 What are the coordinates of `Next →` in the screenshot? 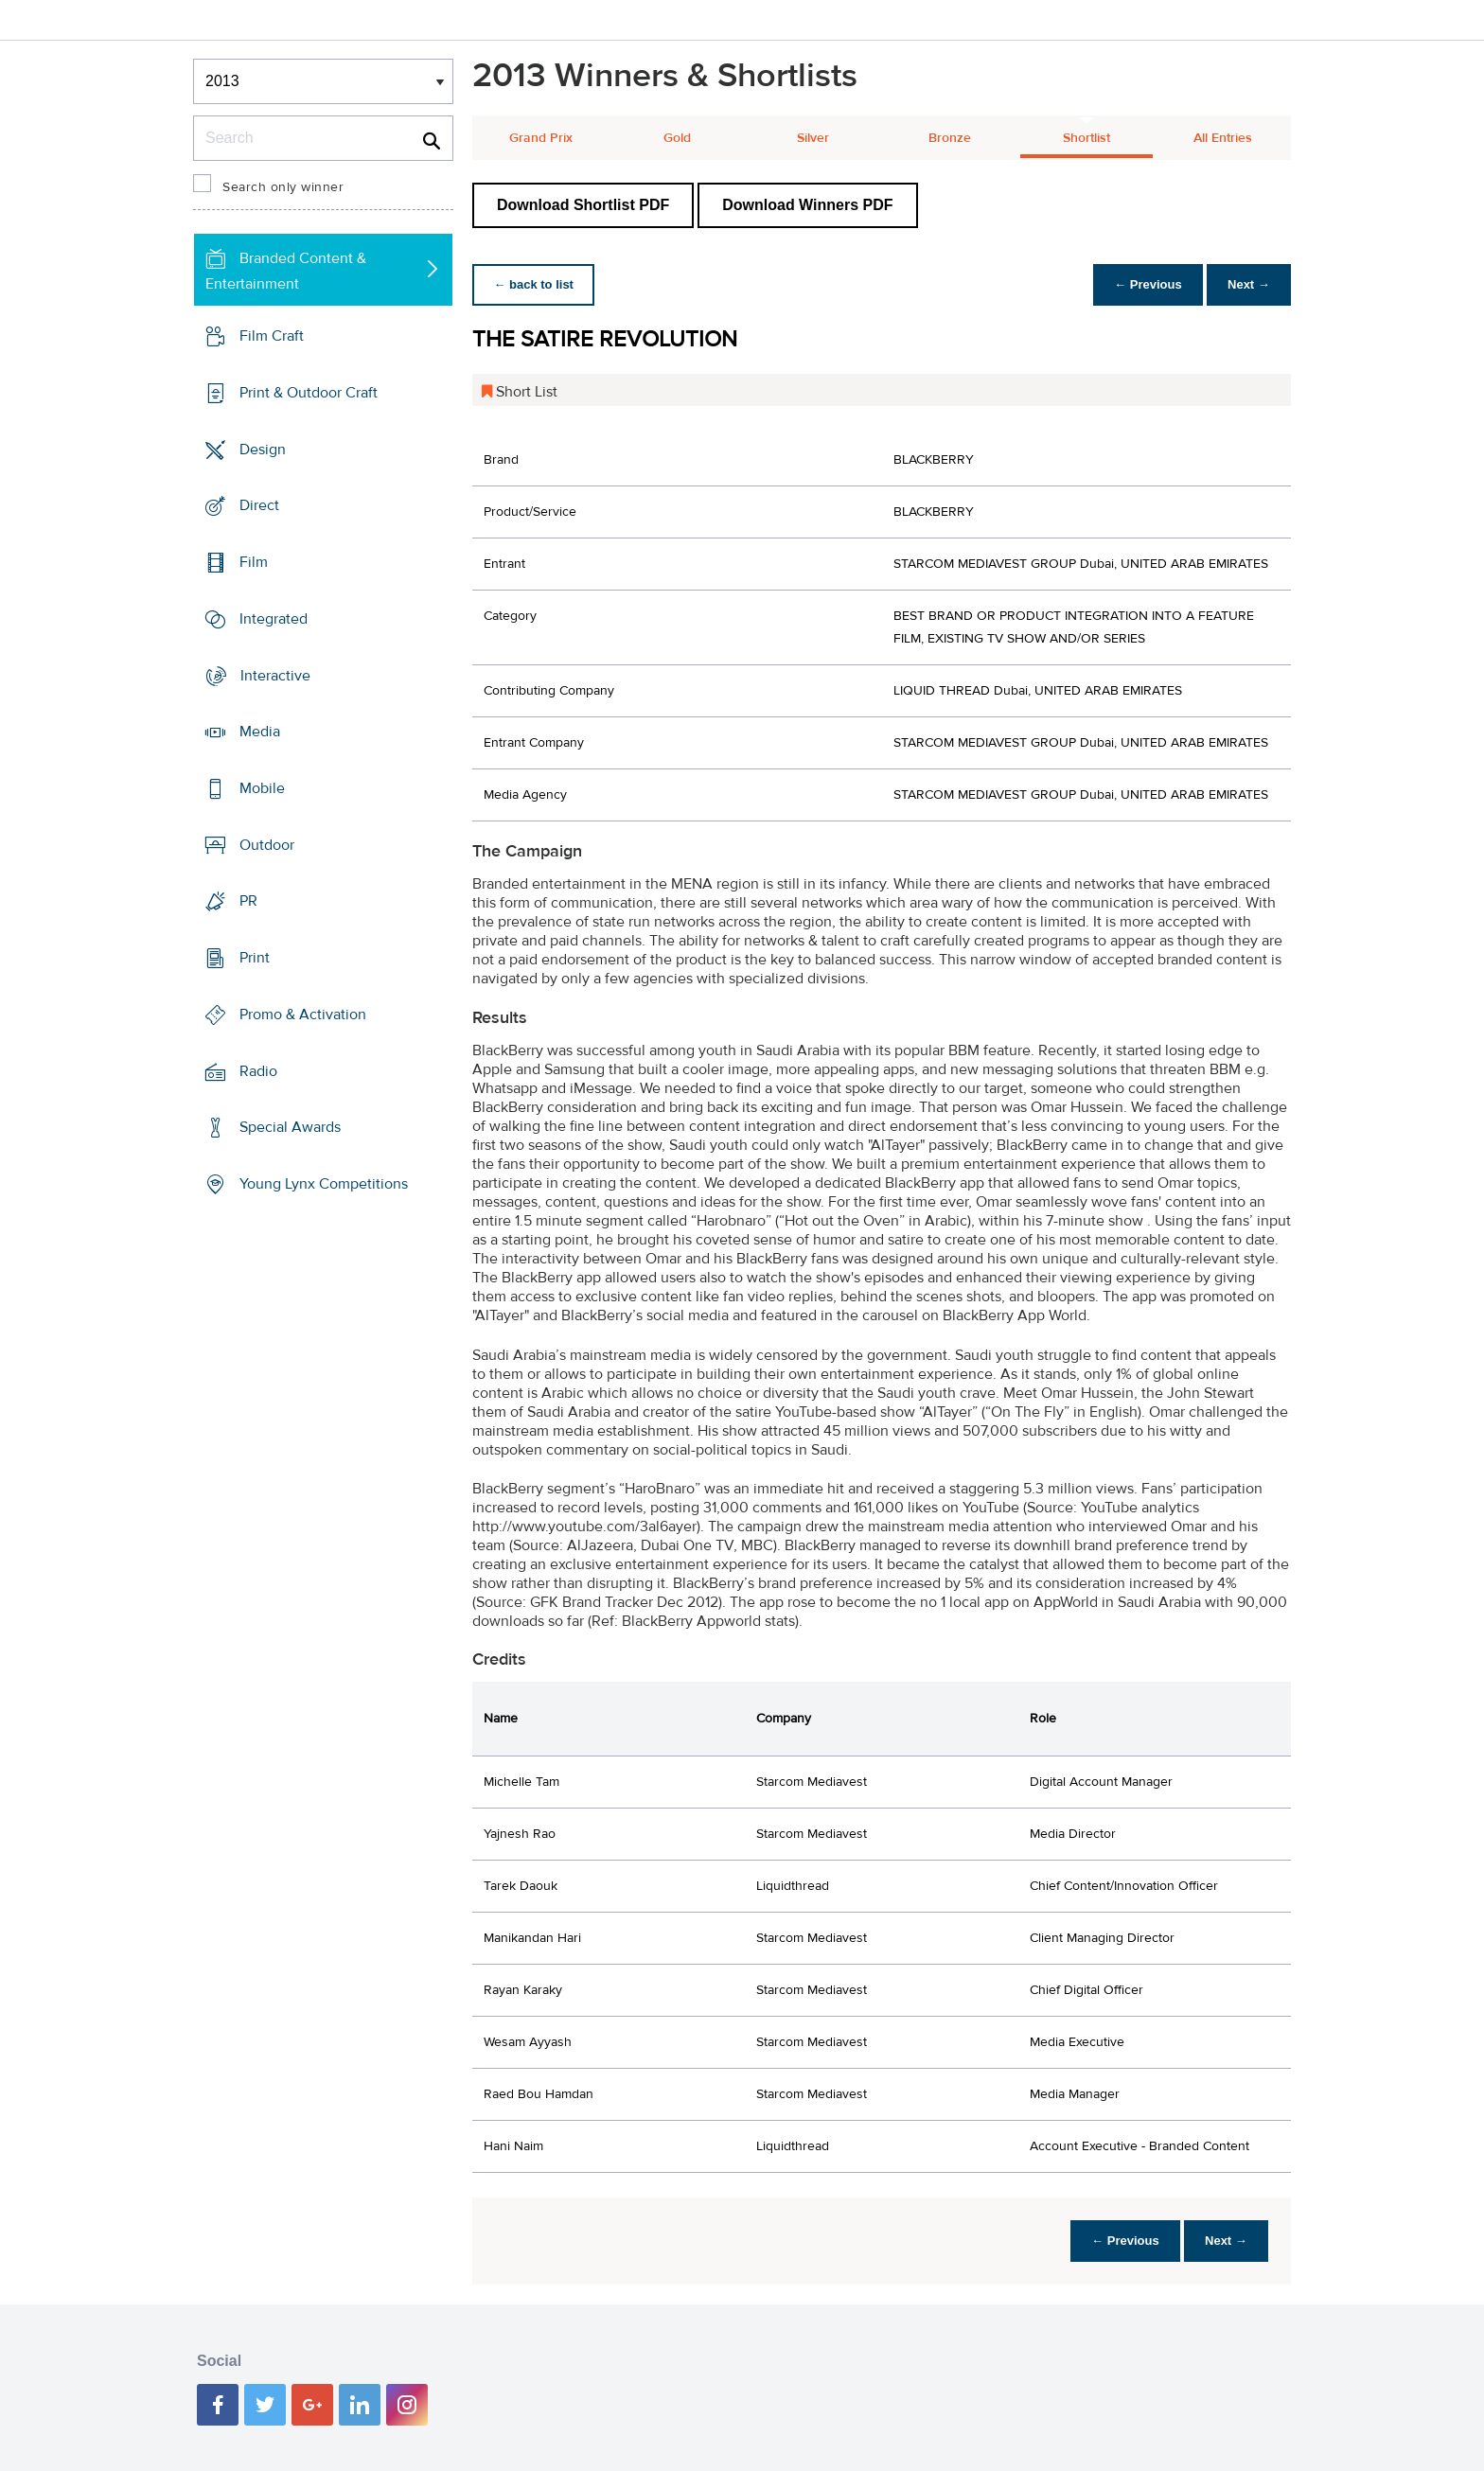 It's located at (1247, 284).